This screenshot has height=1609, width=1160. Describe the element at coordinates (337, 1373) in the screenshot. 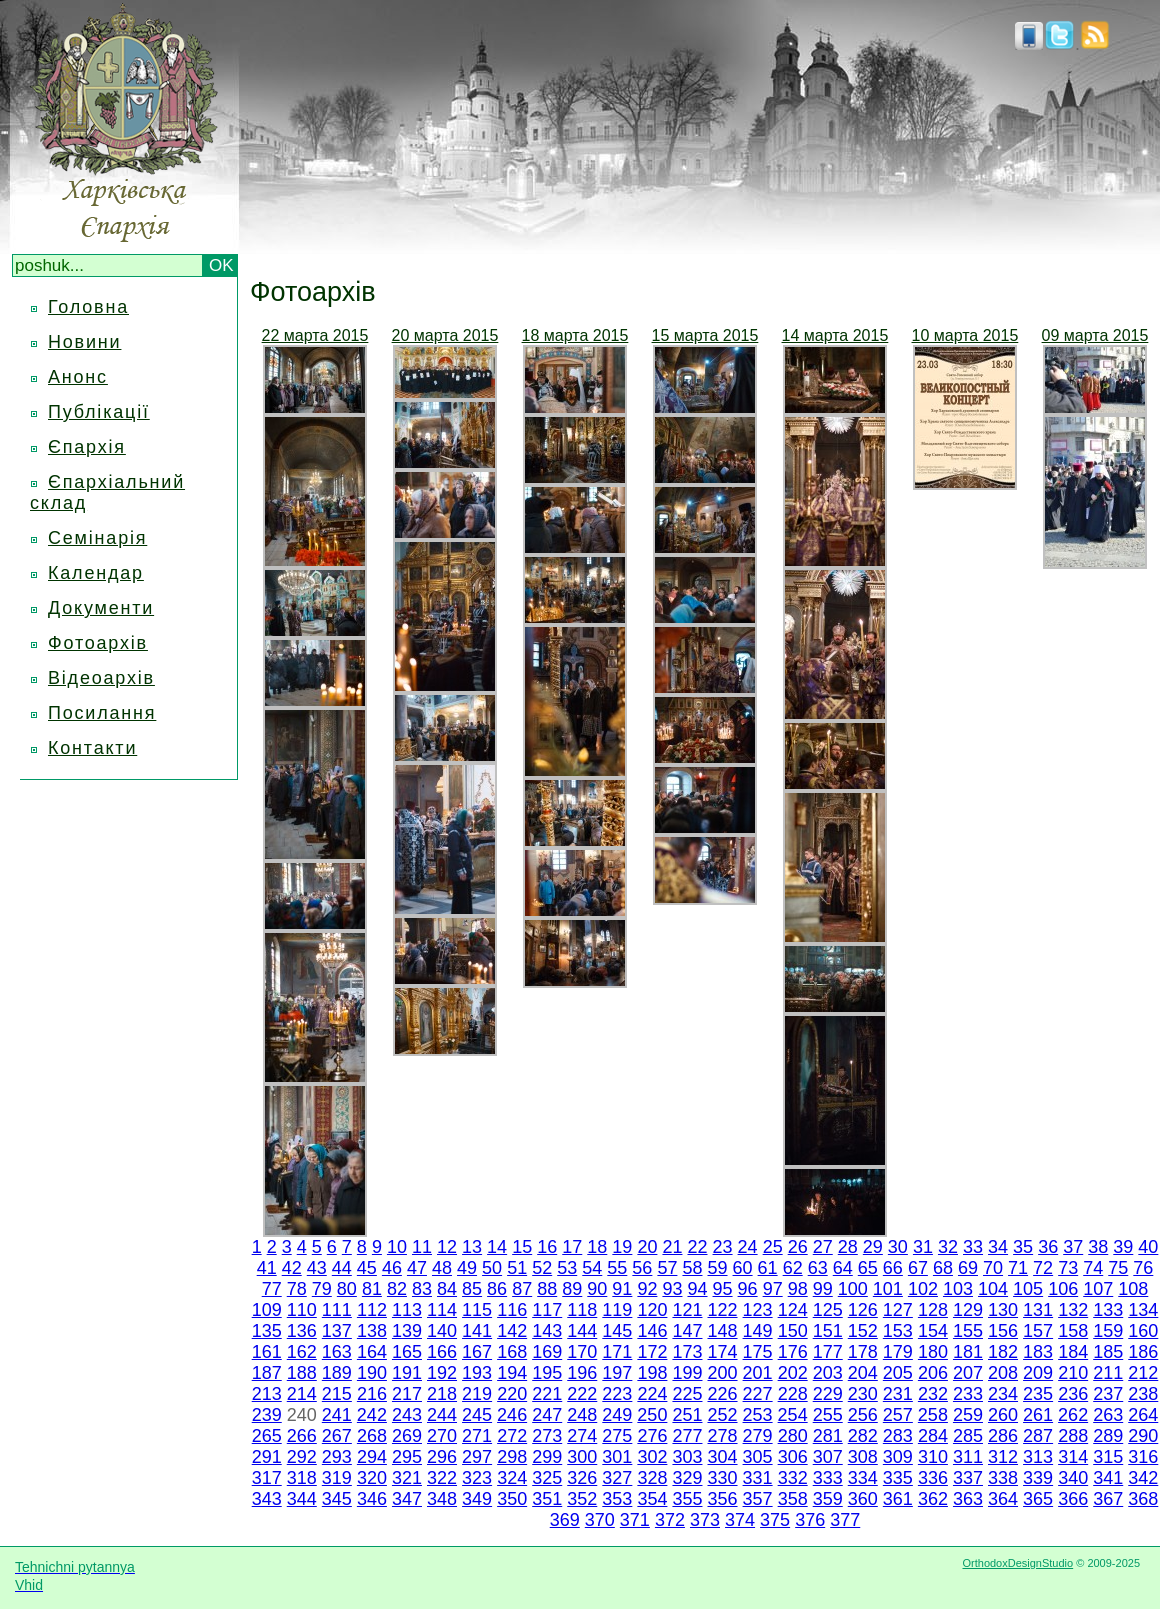

I see `189` at that location.